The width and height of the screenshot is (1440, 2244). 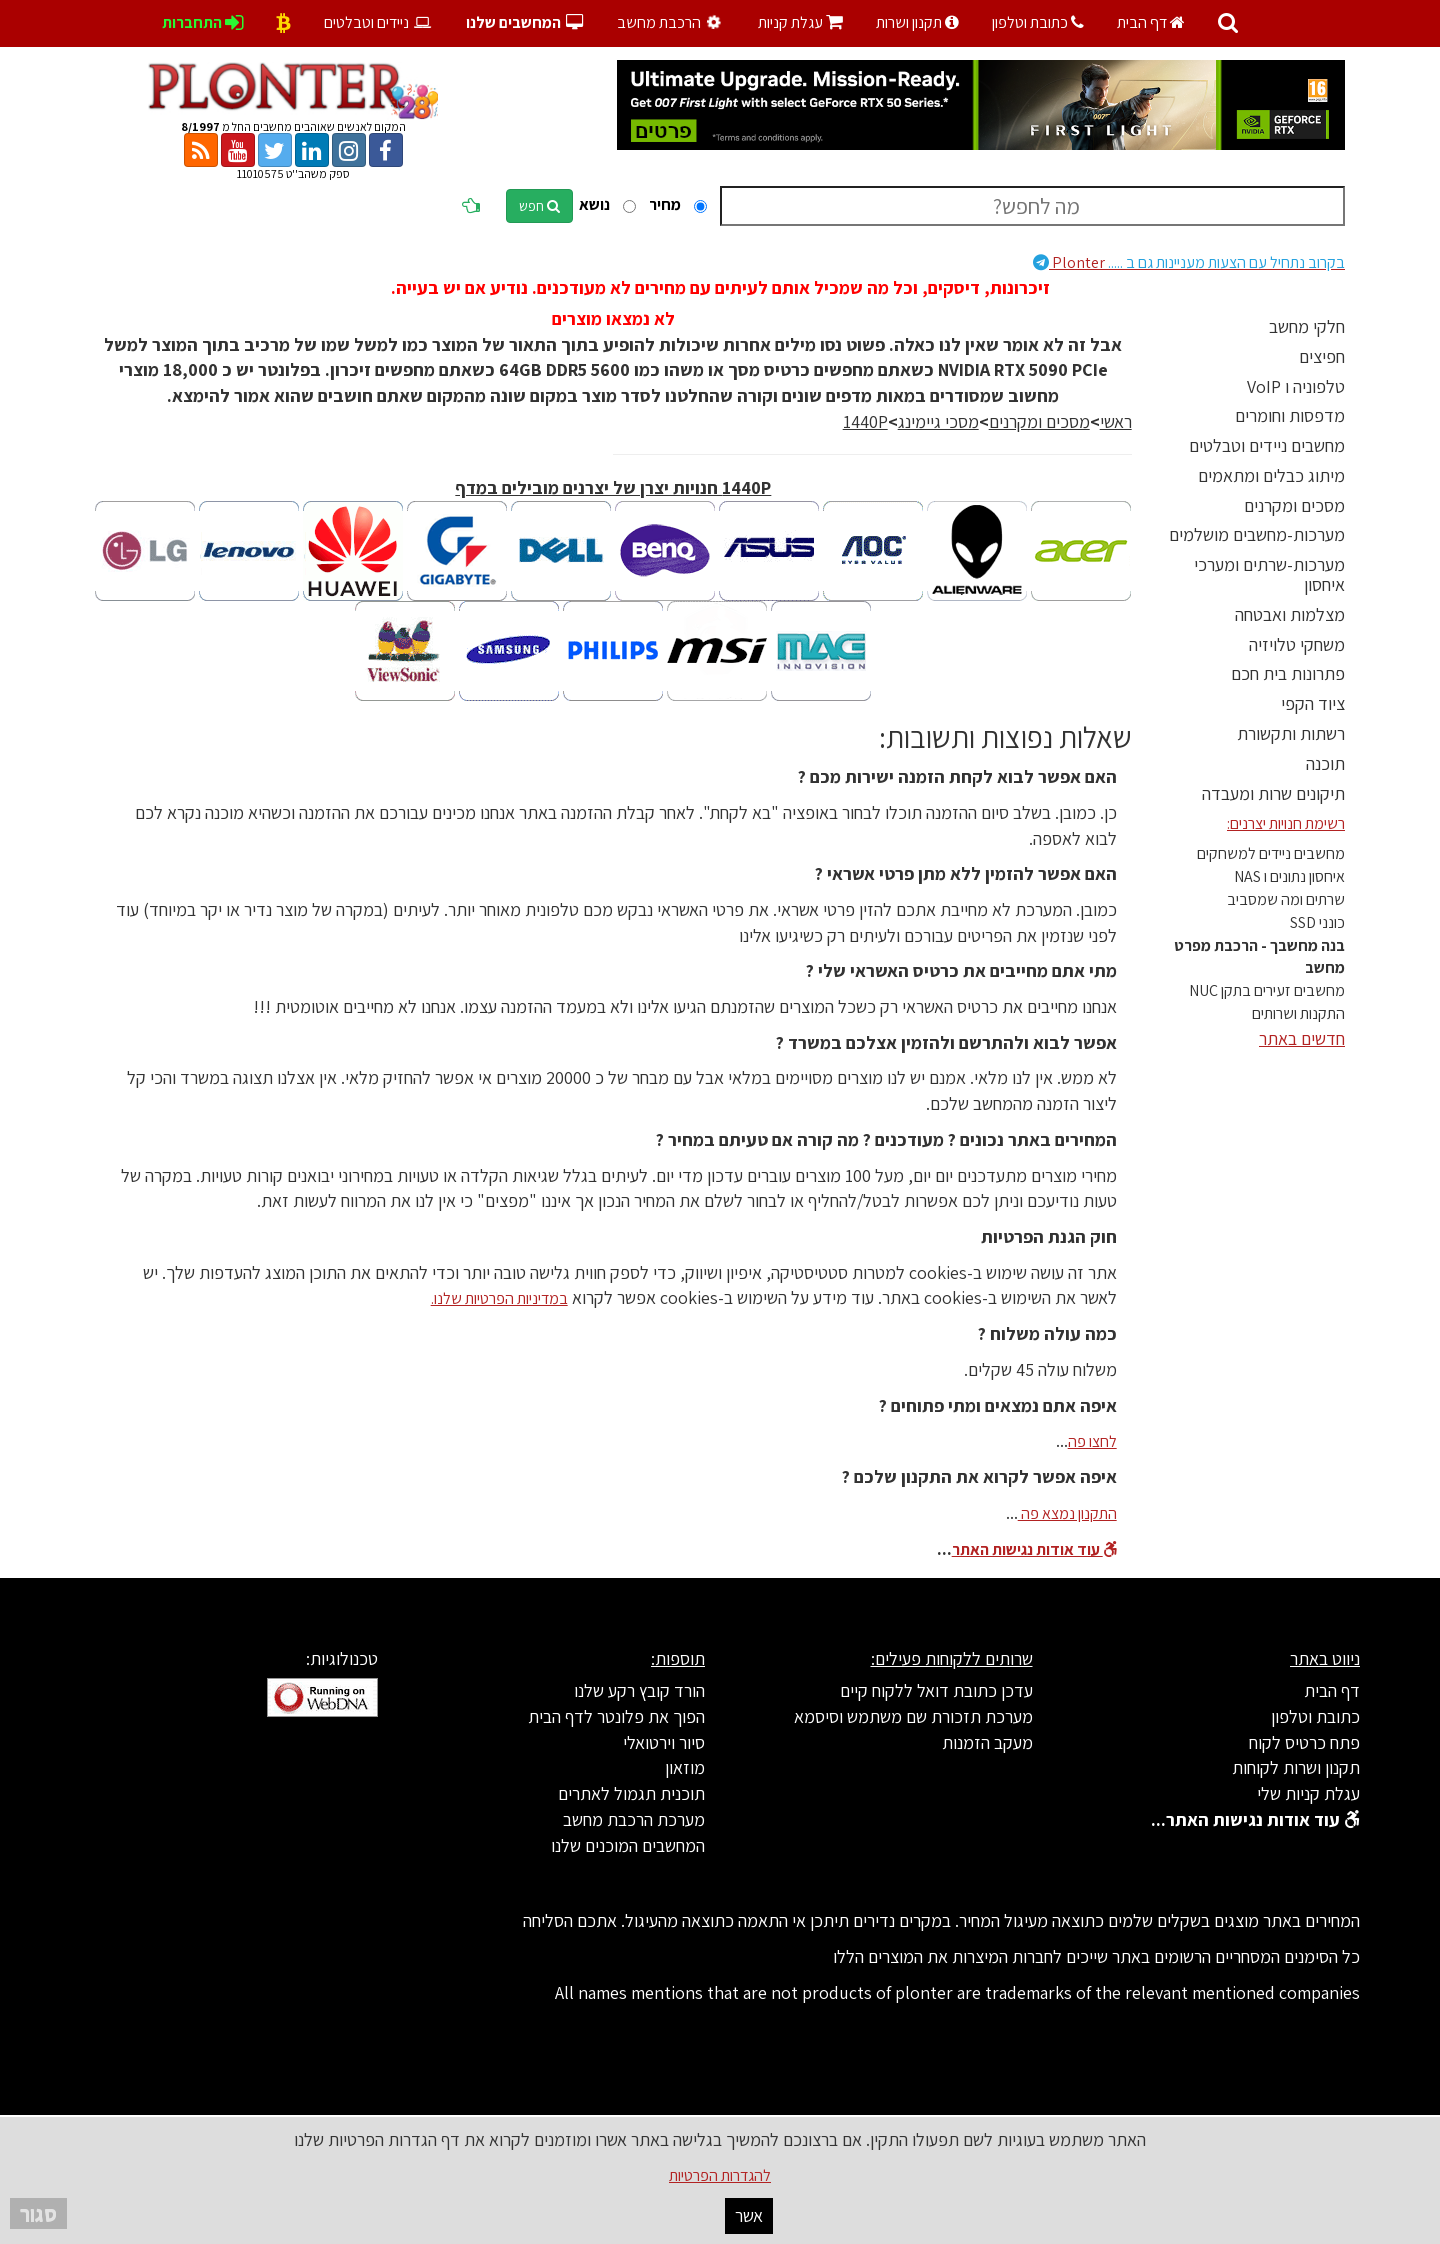 I want to click on אשר, so click(x=749, y=2215).